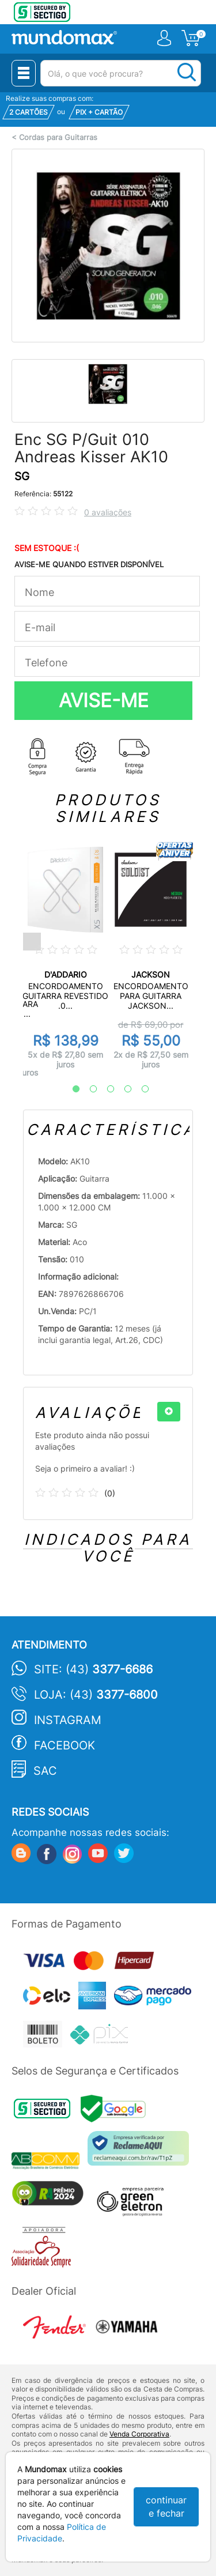 This screenshot has width=216, height=2576. What do you see at coordinates (139, 1089) in the screenshot?
I see `5 [tab]` at bounding box center [139, 1089].